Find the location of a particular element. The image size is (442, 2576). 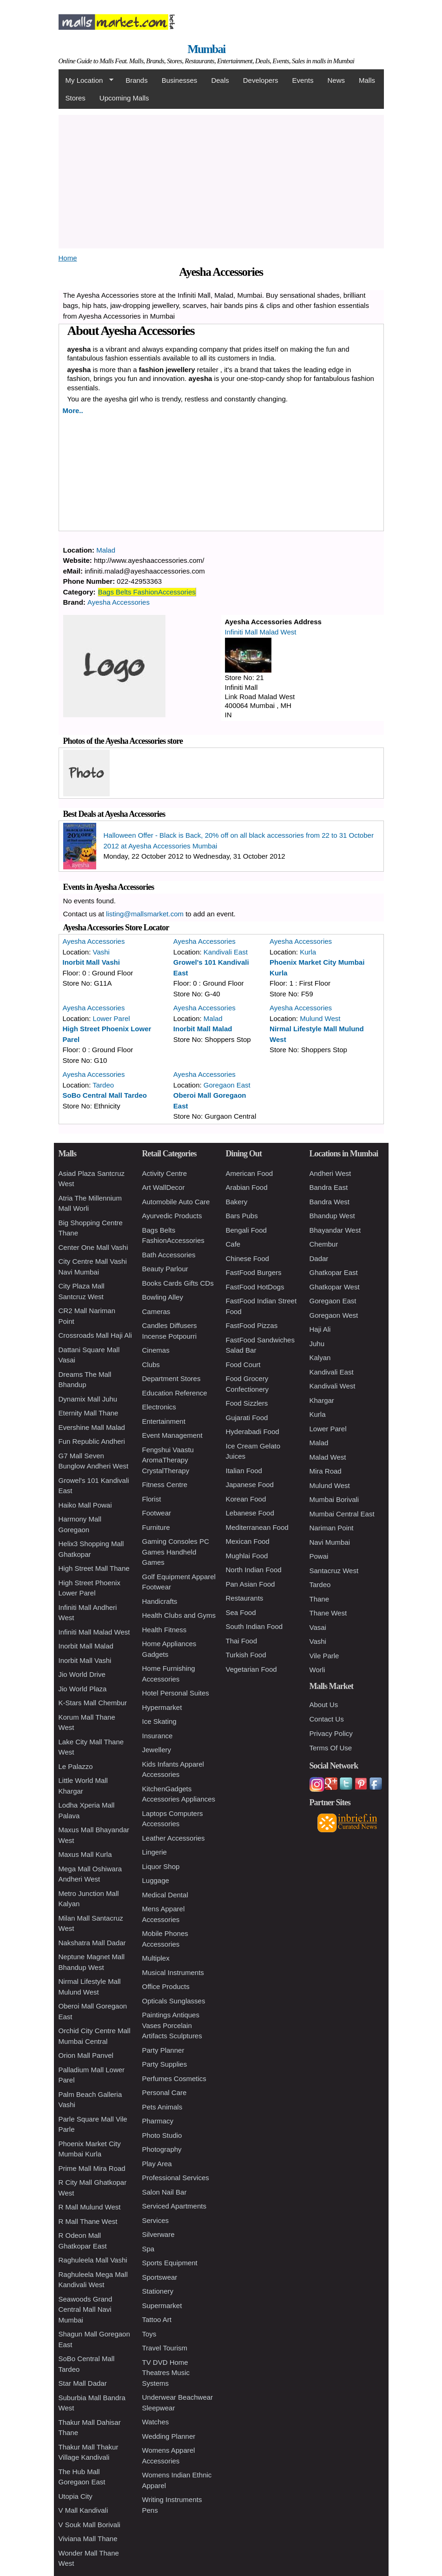

Chinese Food is located at coordinates (247, 1258).